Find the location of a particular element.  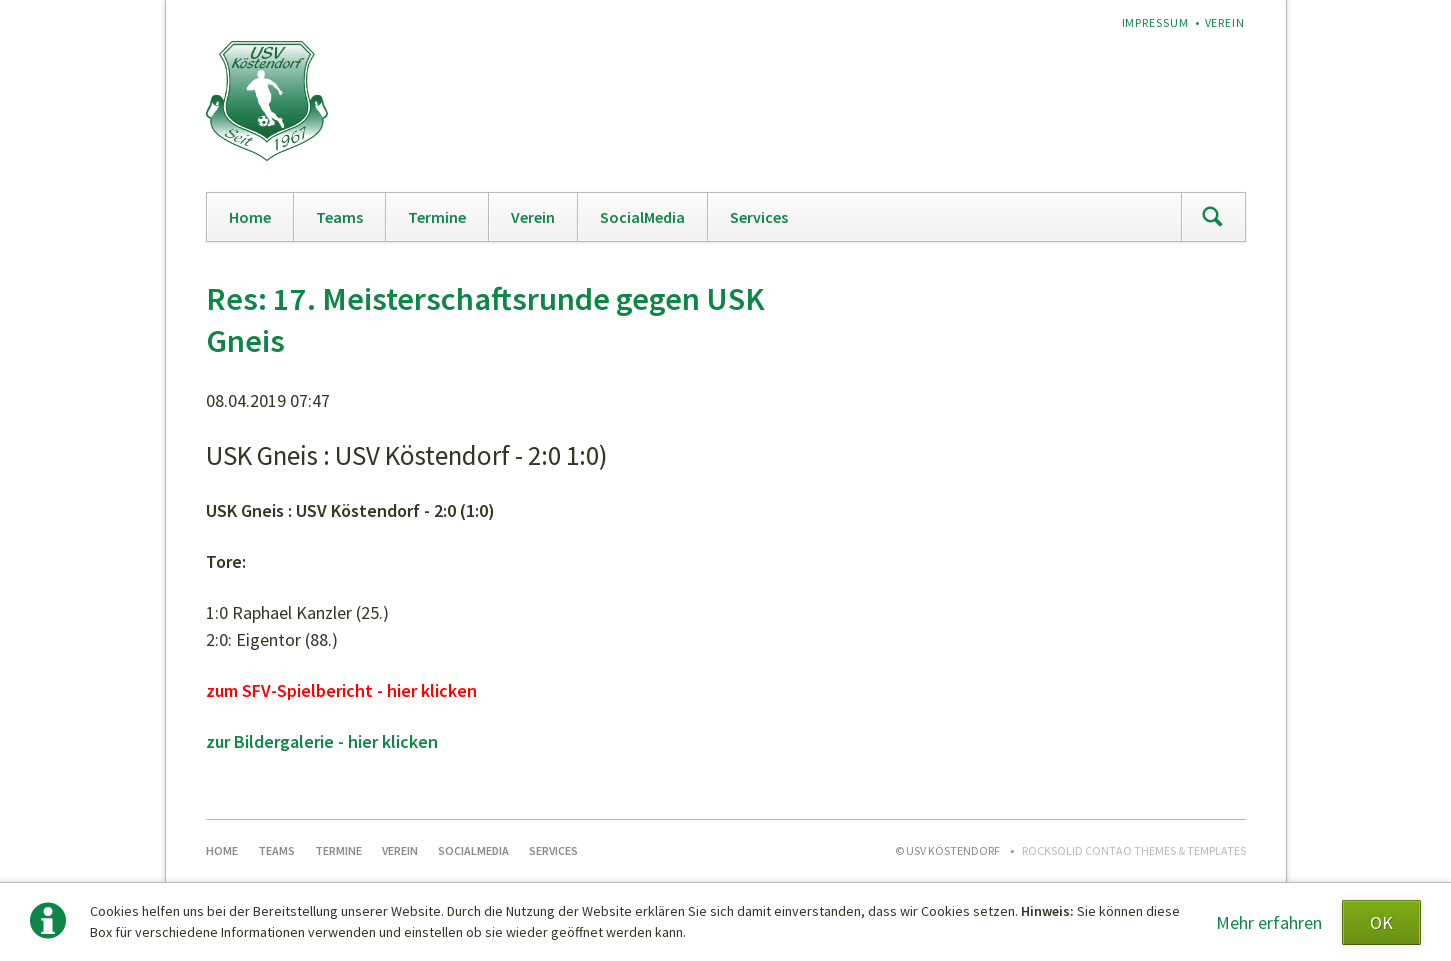

RockSolid Contao Themes & Templates is located at coordinates (1134, 850).